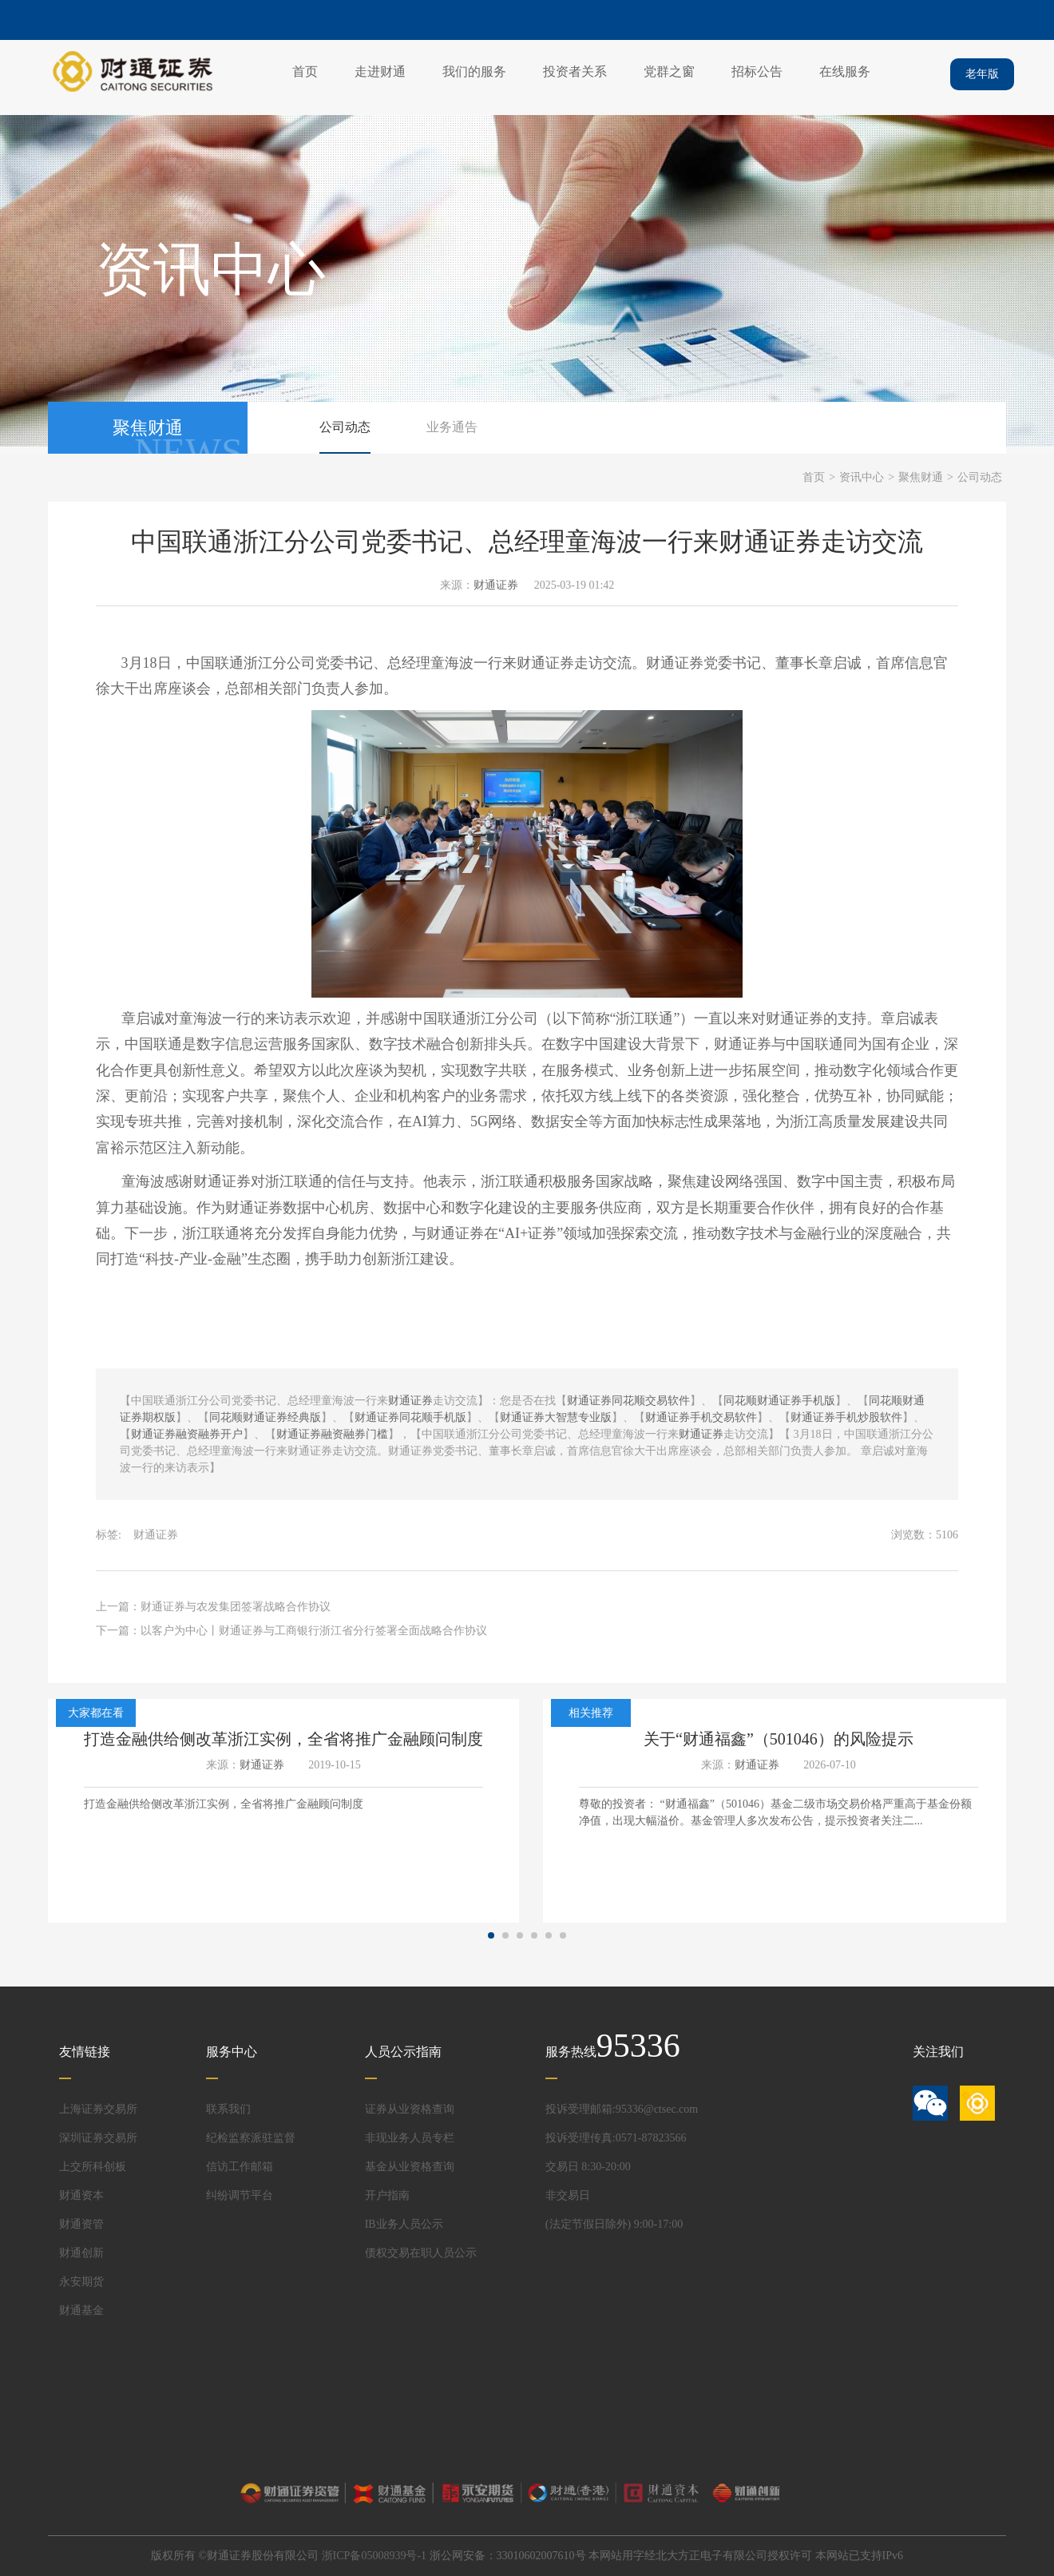 The height and width of the screenshot is (2576, 1054). I want to click on 联系我们, so click(228, 2109).